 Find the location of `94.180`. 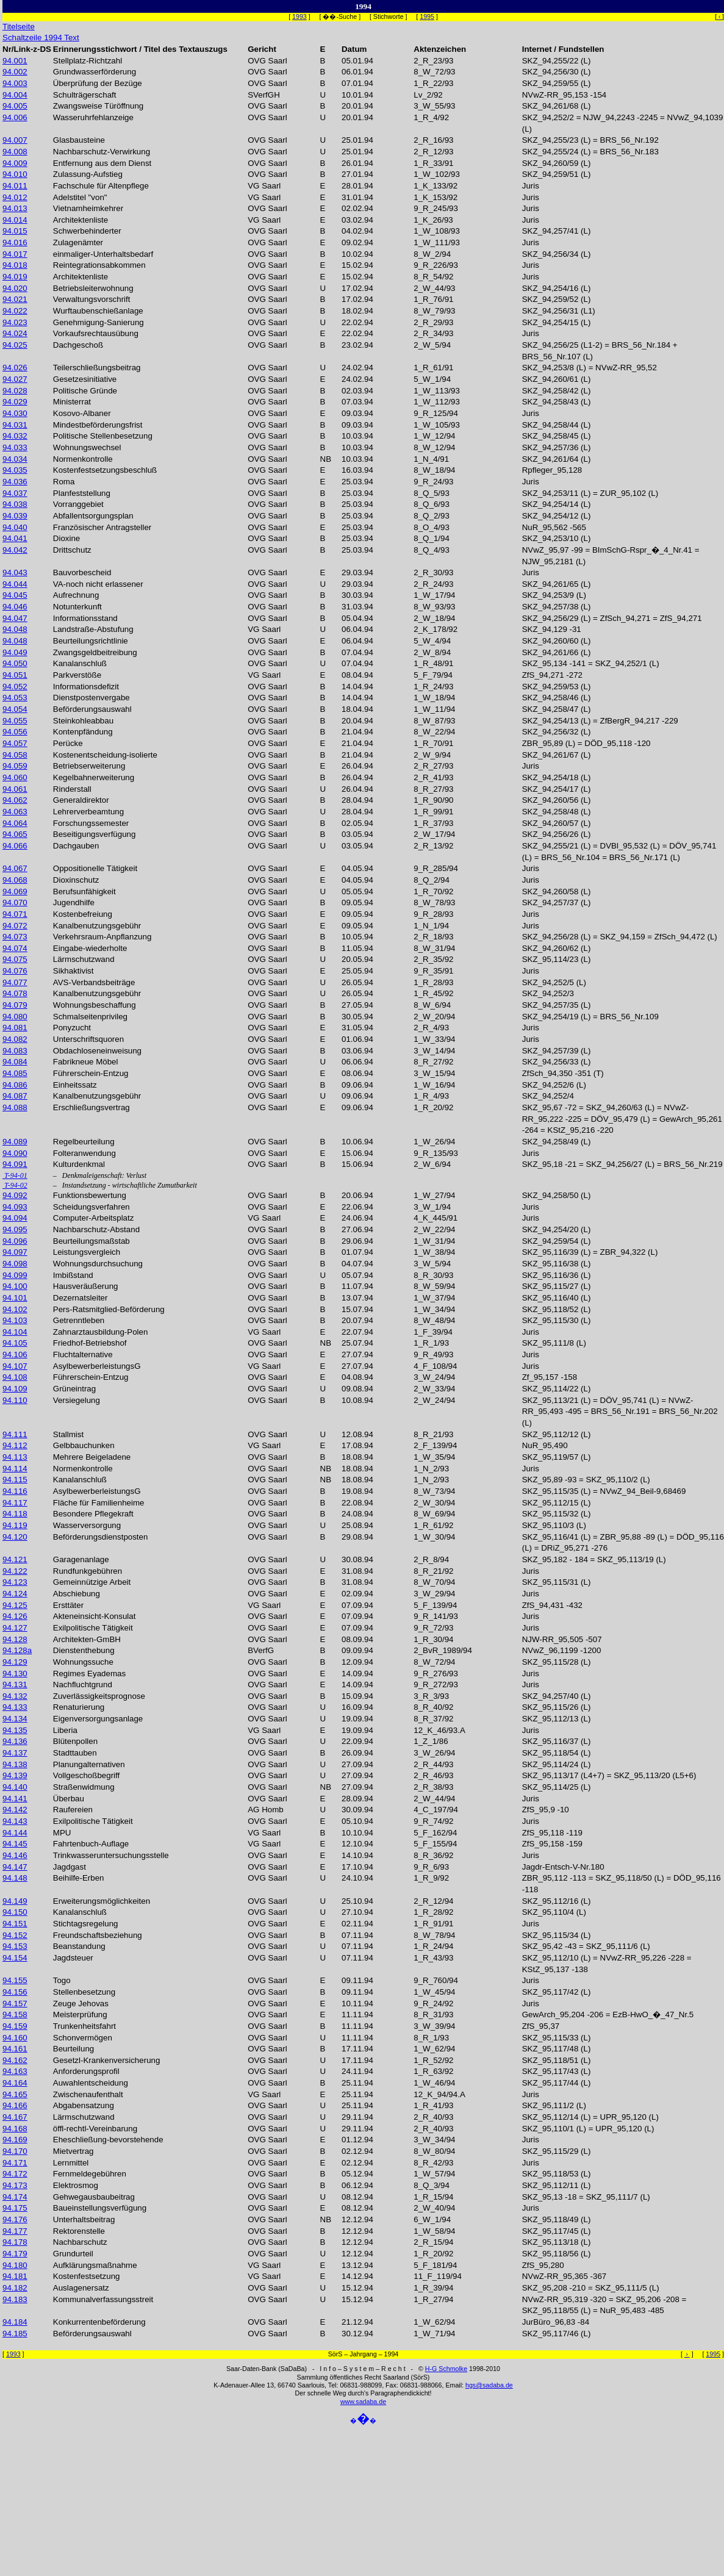

94.180 is located at coordinates (14, 2265).